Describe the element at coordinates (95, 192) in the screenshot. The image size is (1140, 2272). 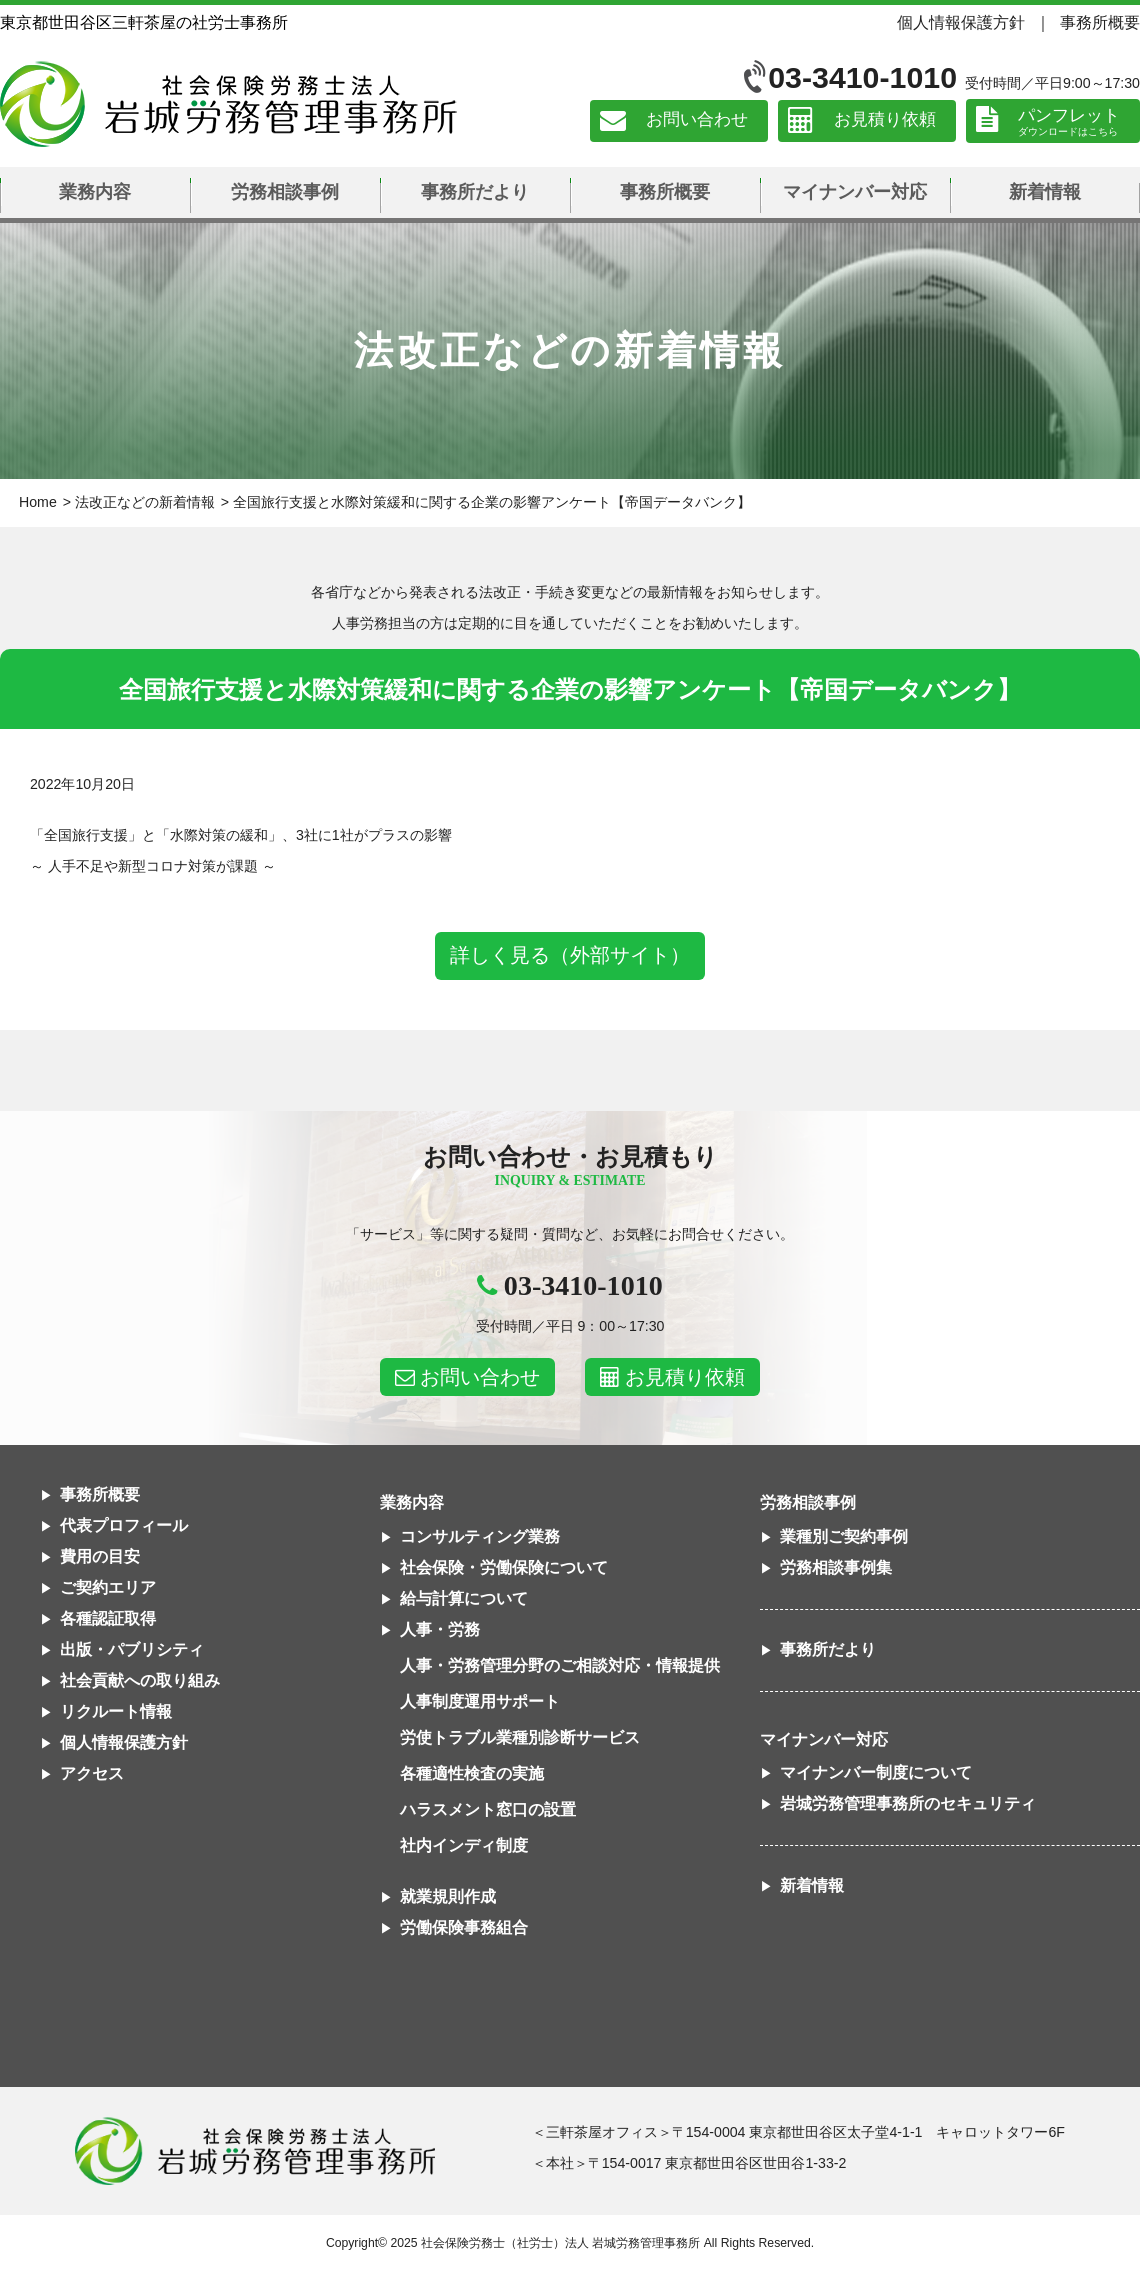
I see `業務内容` at that location.